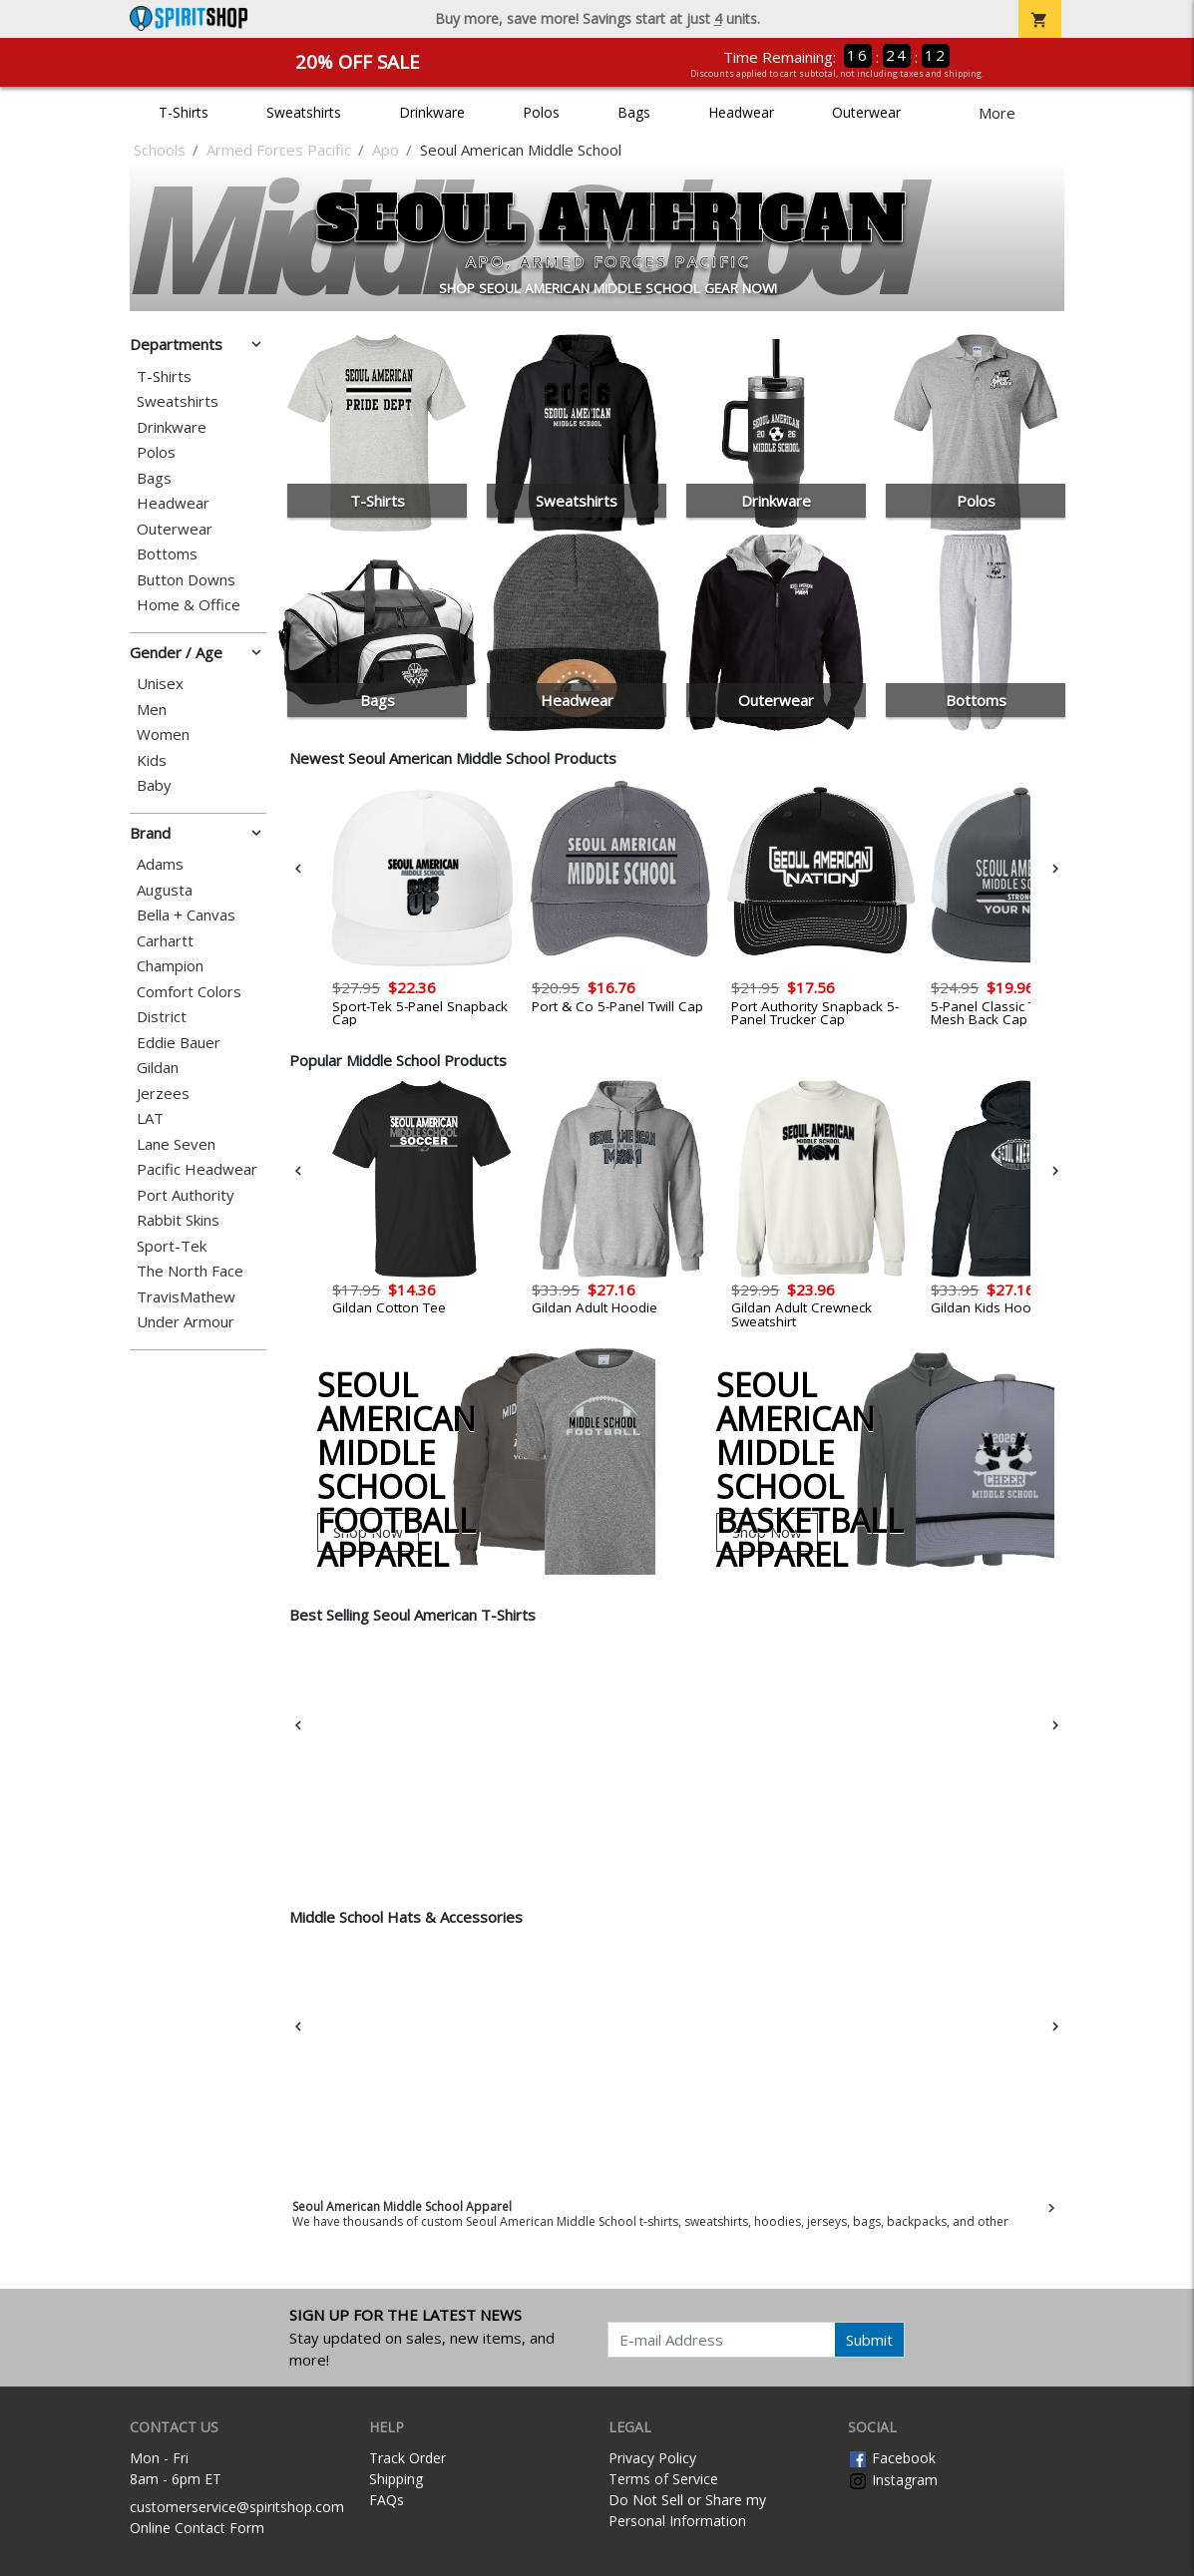  I want to click on Lane Seven, so click(176, 1144).